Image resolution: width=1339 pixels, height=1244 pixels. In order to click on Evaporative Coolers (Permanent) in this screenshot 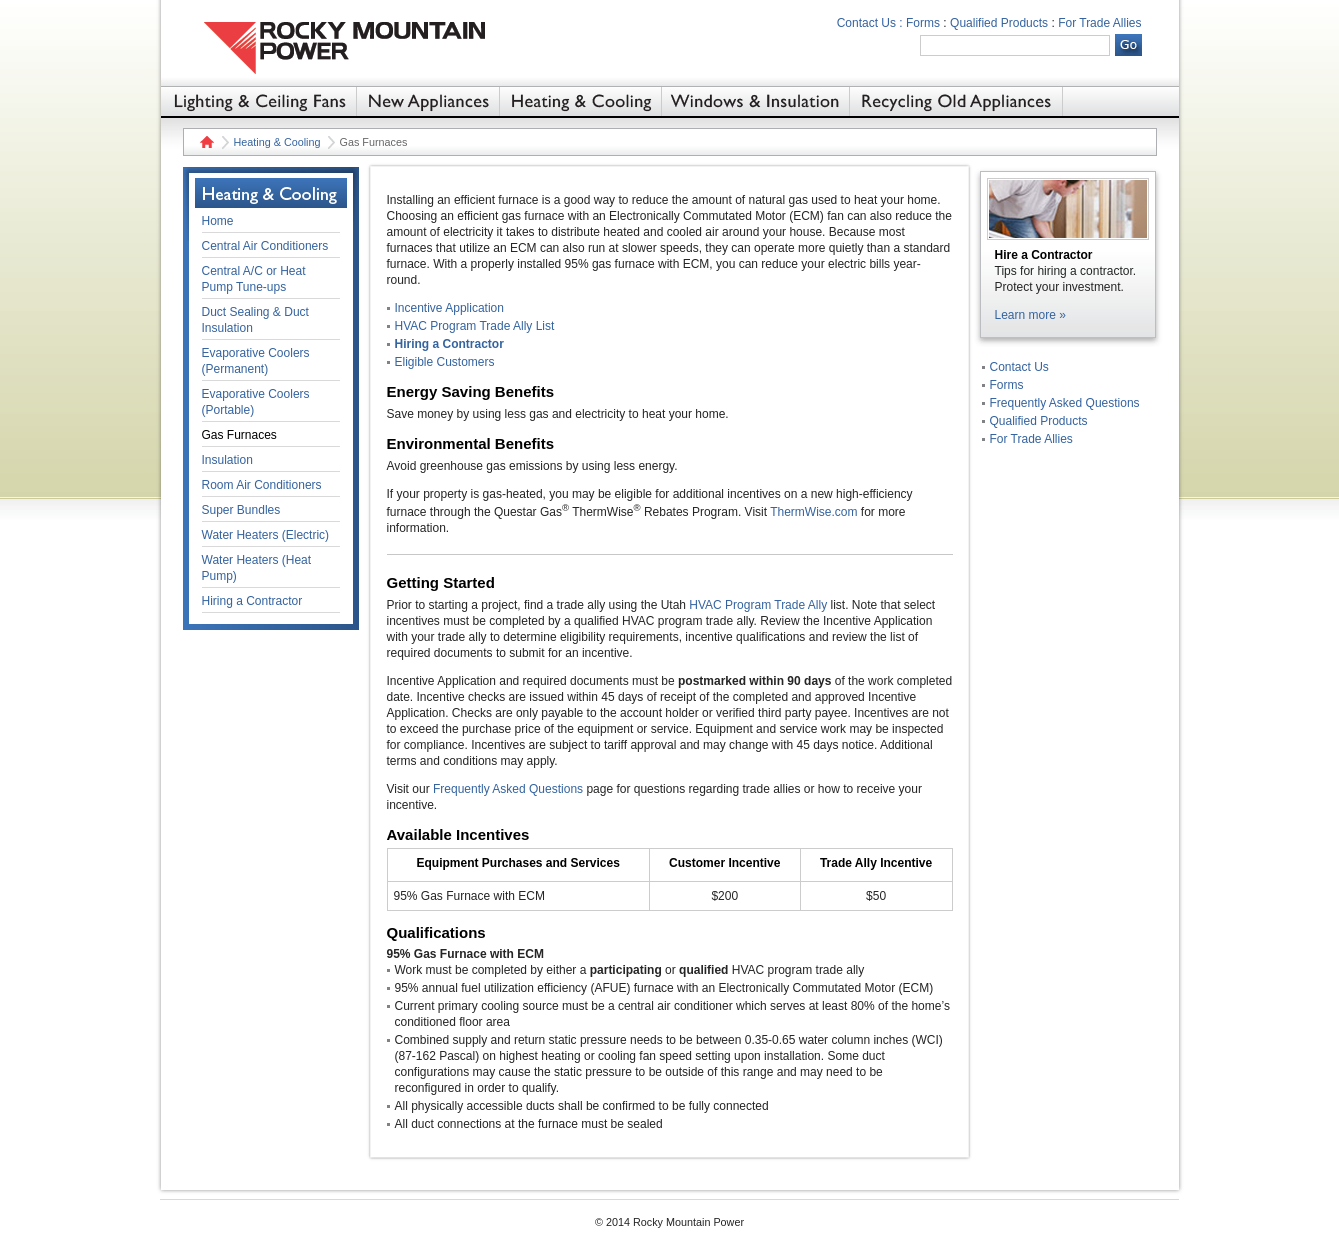, I will do `click(256, 361)`.